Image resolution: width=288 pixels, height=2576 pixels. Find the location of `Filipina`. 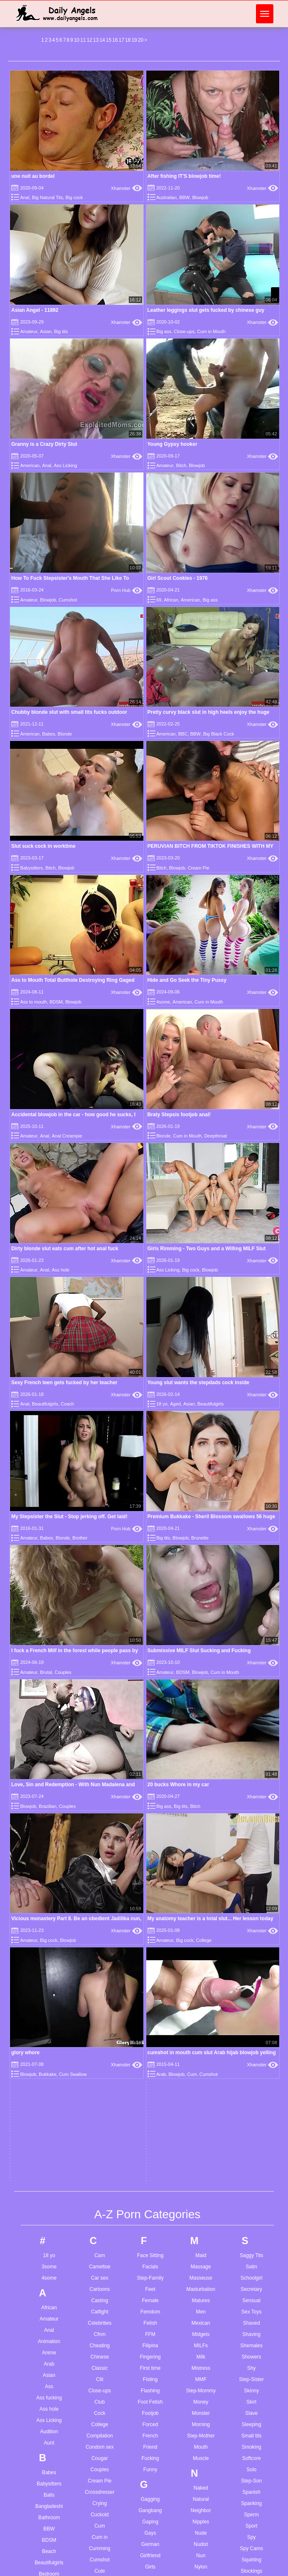

Filipina is located at coordinates (150, 1690).